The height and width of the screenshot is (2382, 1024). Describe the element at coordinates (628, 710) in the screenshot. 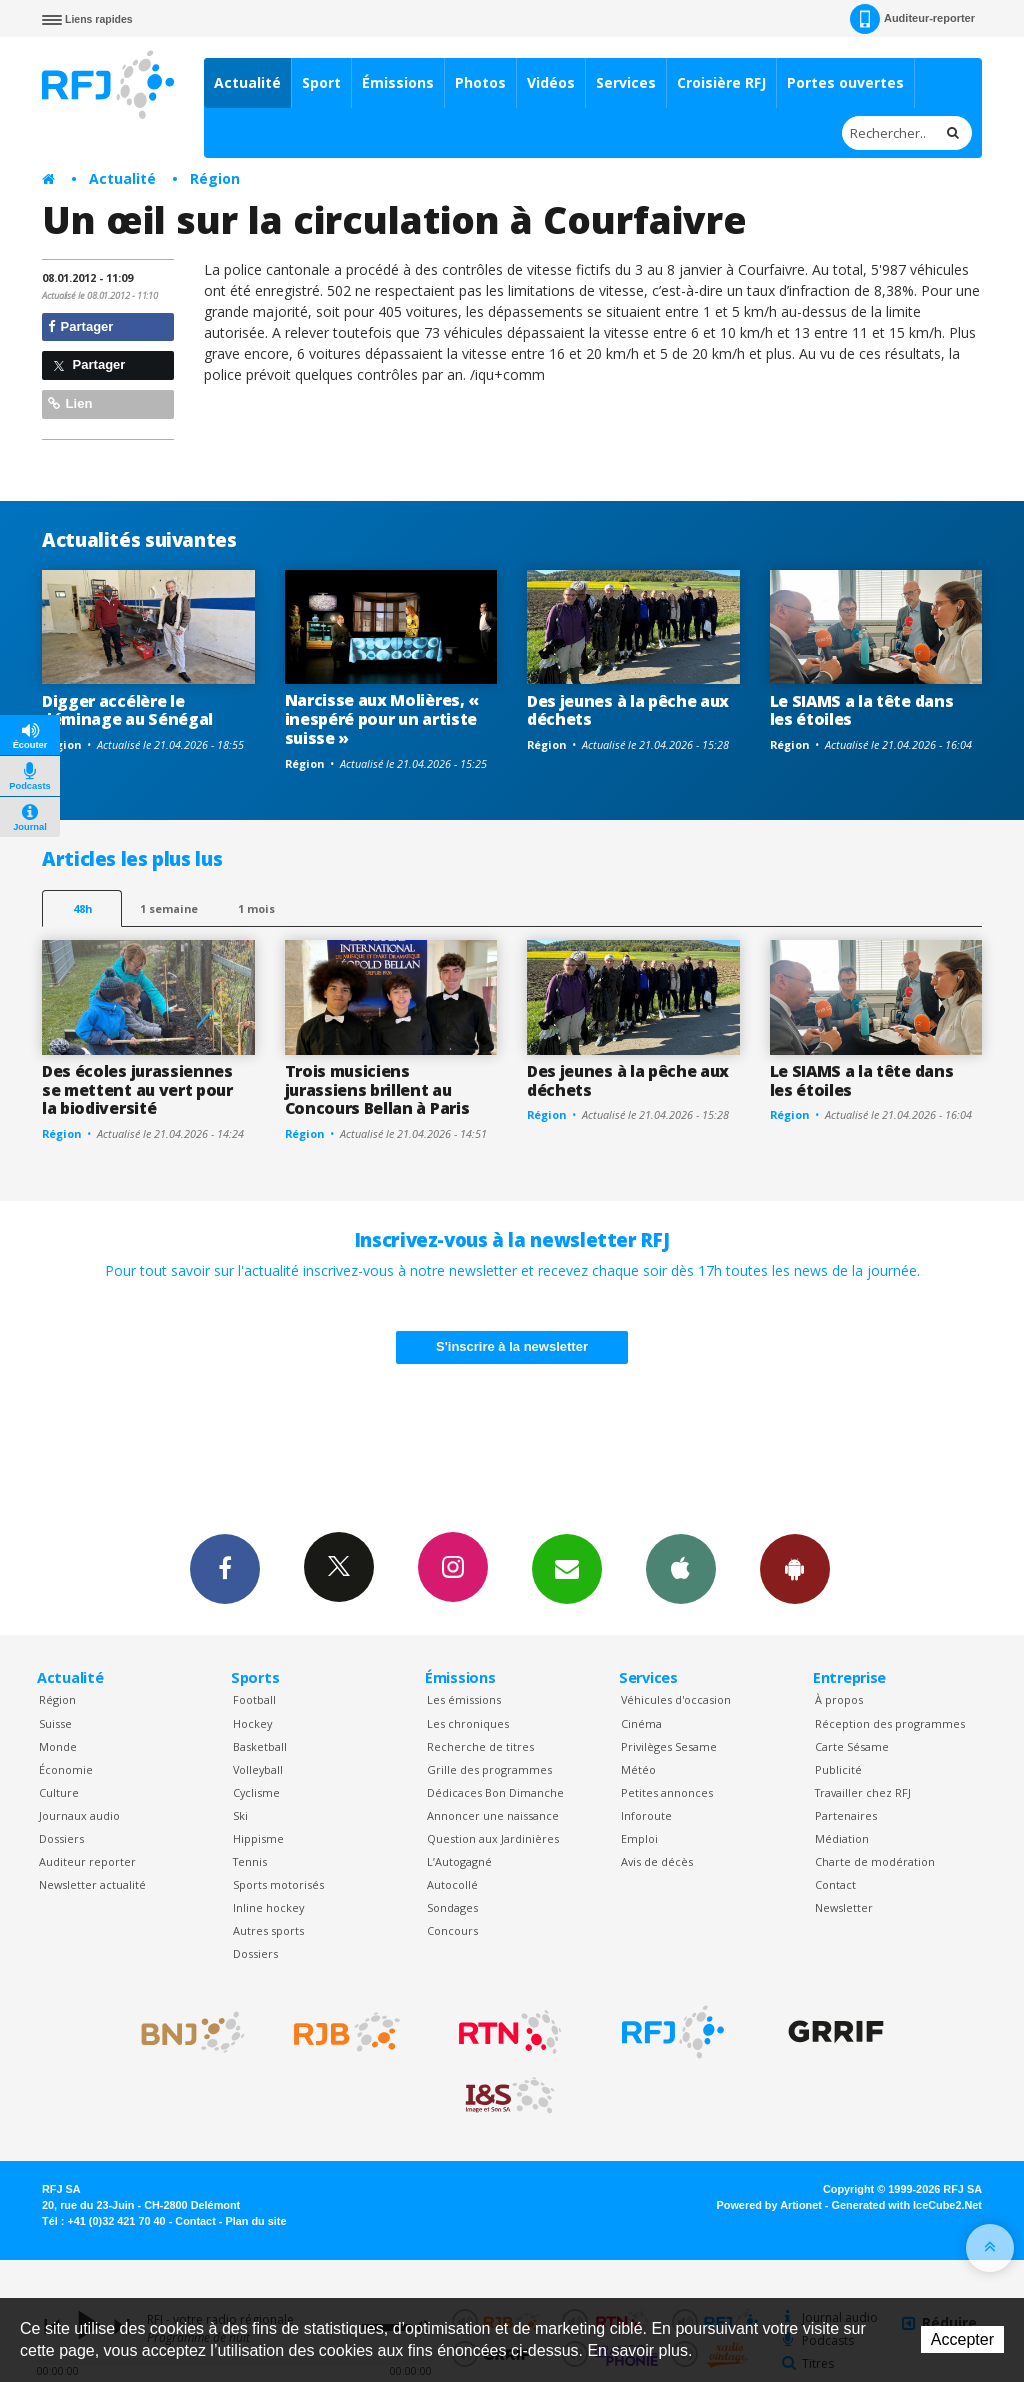

I see `Des jeunes à la pêche aux déchets` at that location.